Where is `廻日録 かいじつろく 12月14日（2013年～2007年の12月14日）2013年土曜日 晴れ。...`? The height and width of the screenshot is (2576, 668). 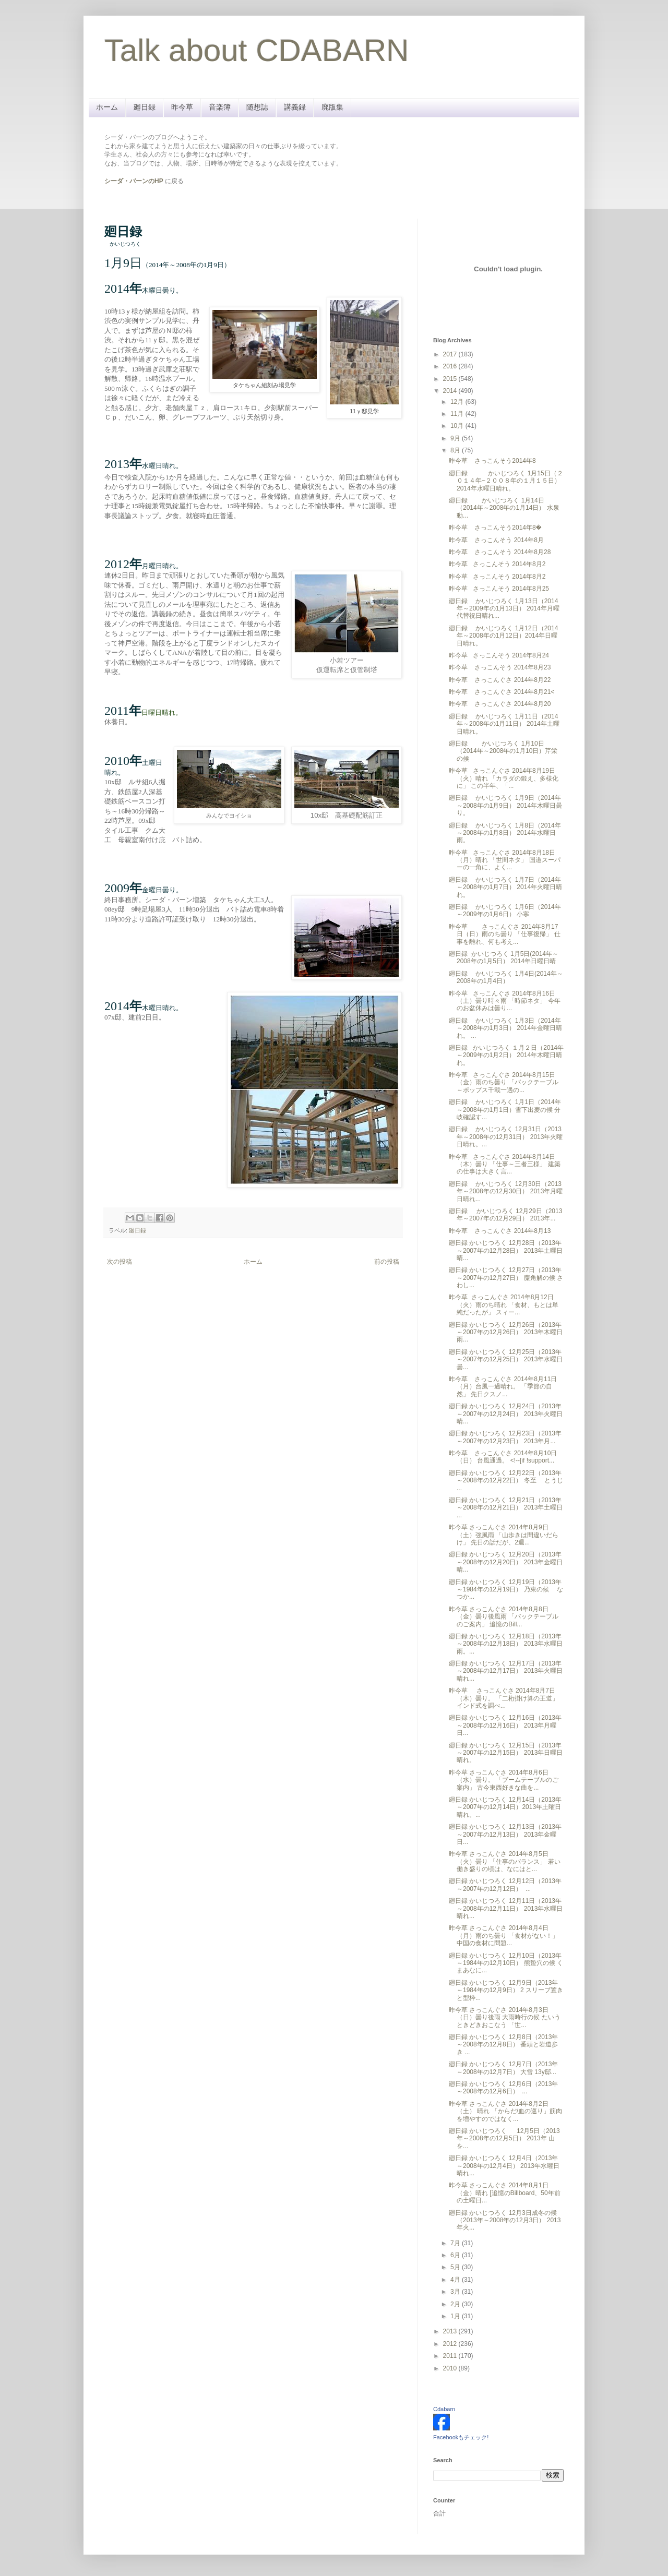
廻日録 かいじつろく 12月14日（2013年～2007年の12月14日）2013年土曜日 晴れ。... is located at coordinates (505, 1807).